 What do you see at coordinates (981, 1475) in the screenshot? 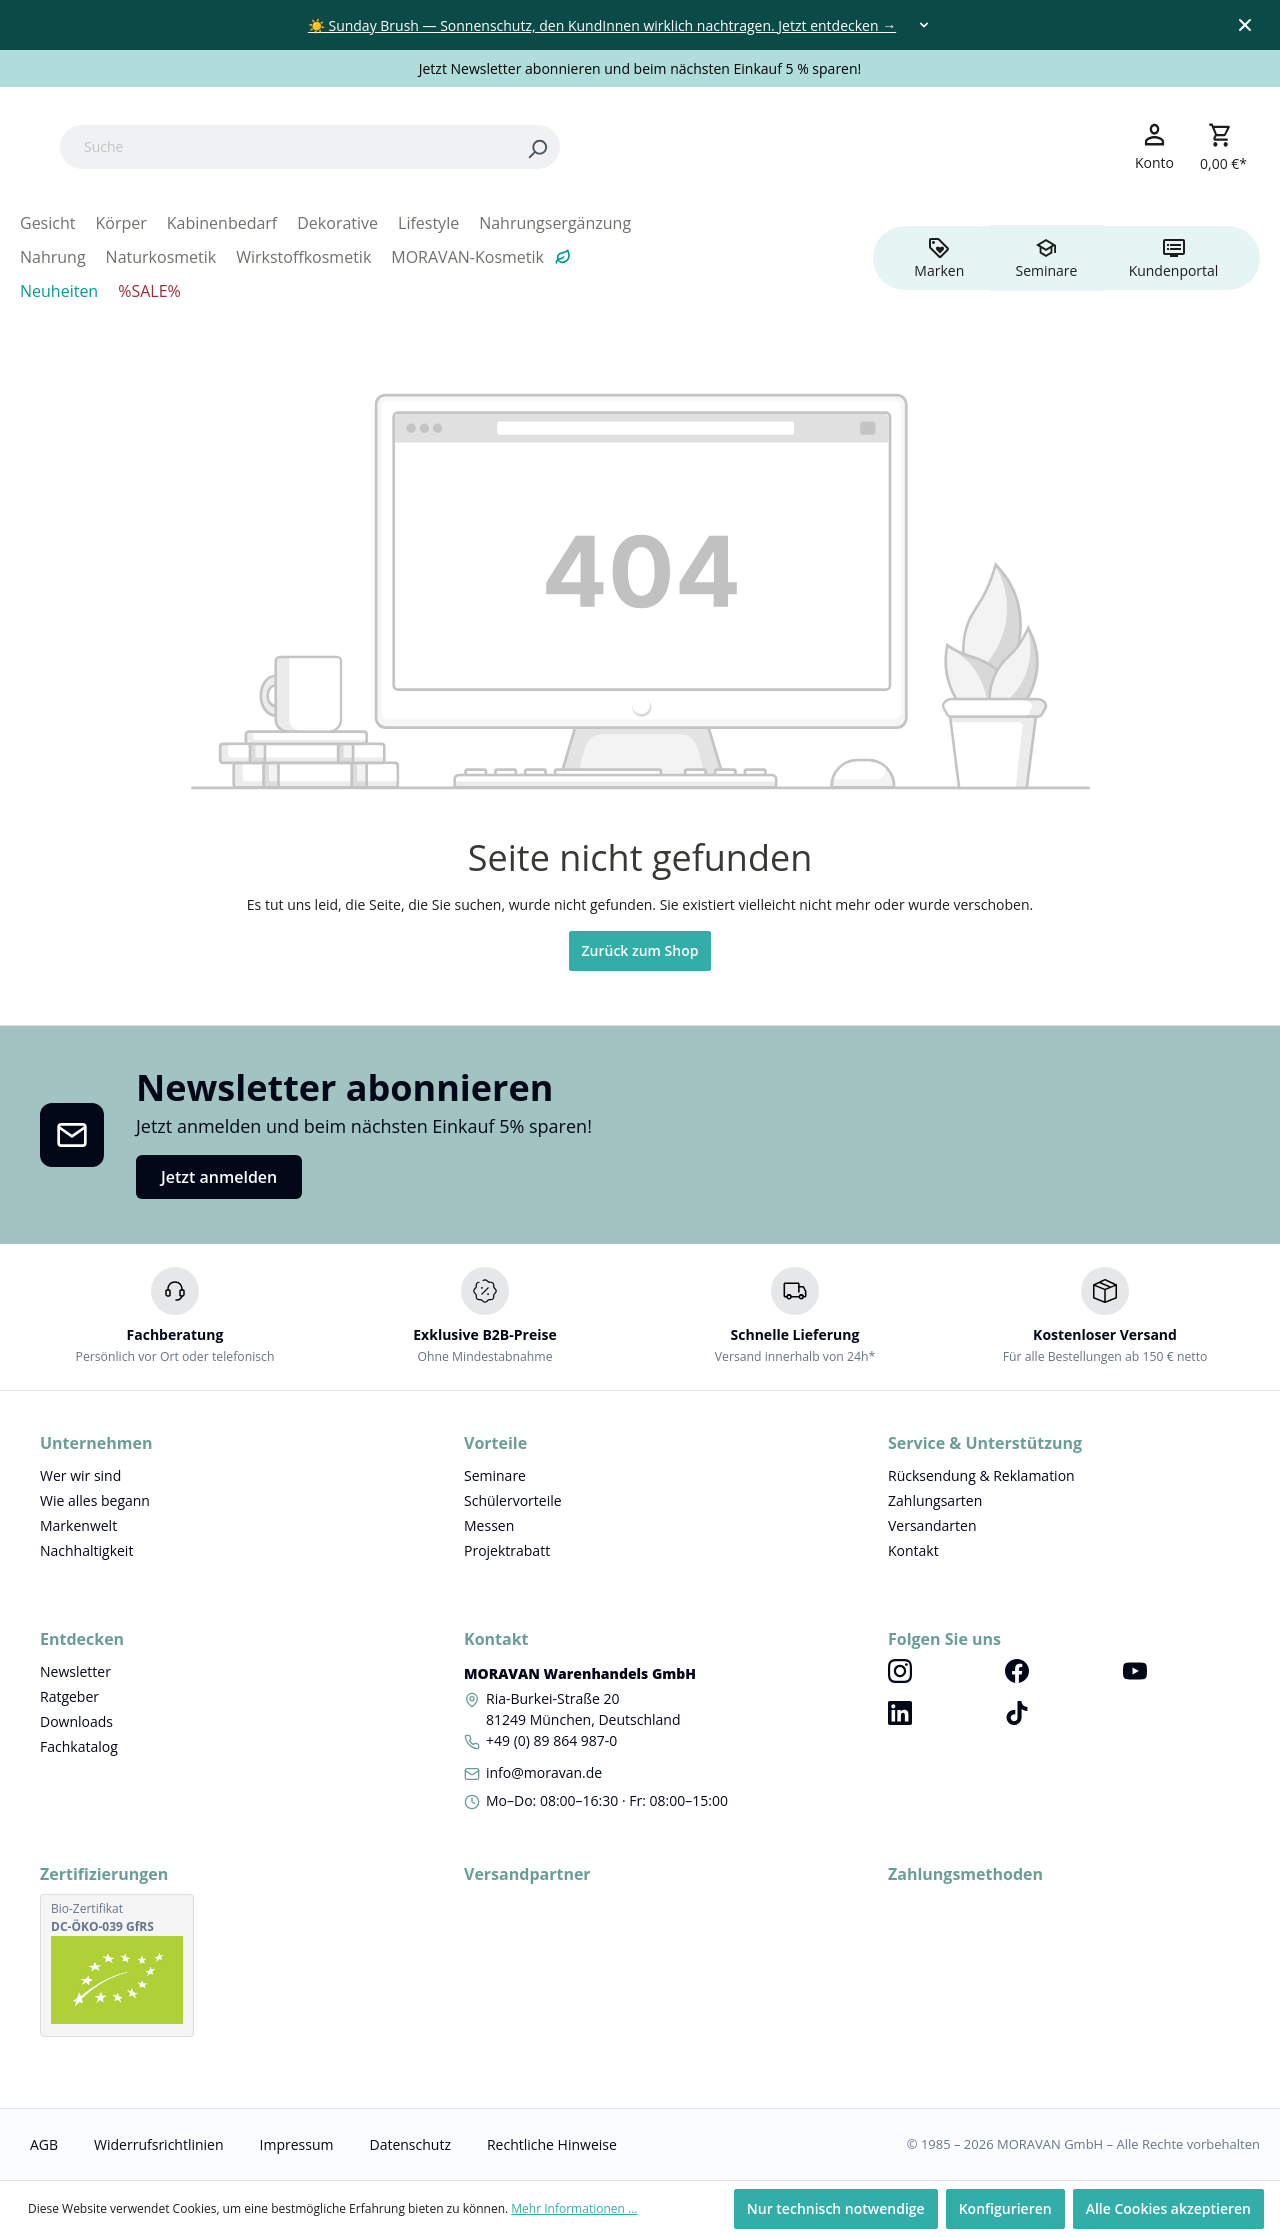
I see `Rücksendung & Reklamation` at bounding box center [981, 1475].